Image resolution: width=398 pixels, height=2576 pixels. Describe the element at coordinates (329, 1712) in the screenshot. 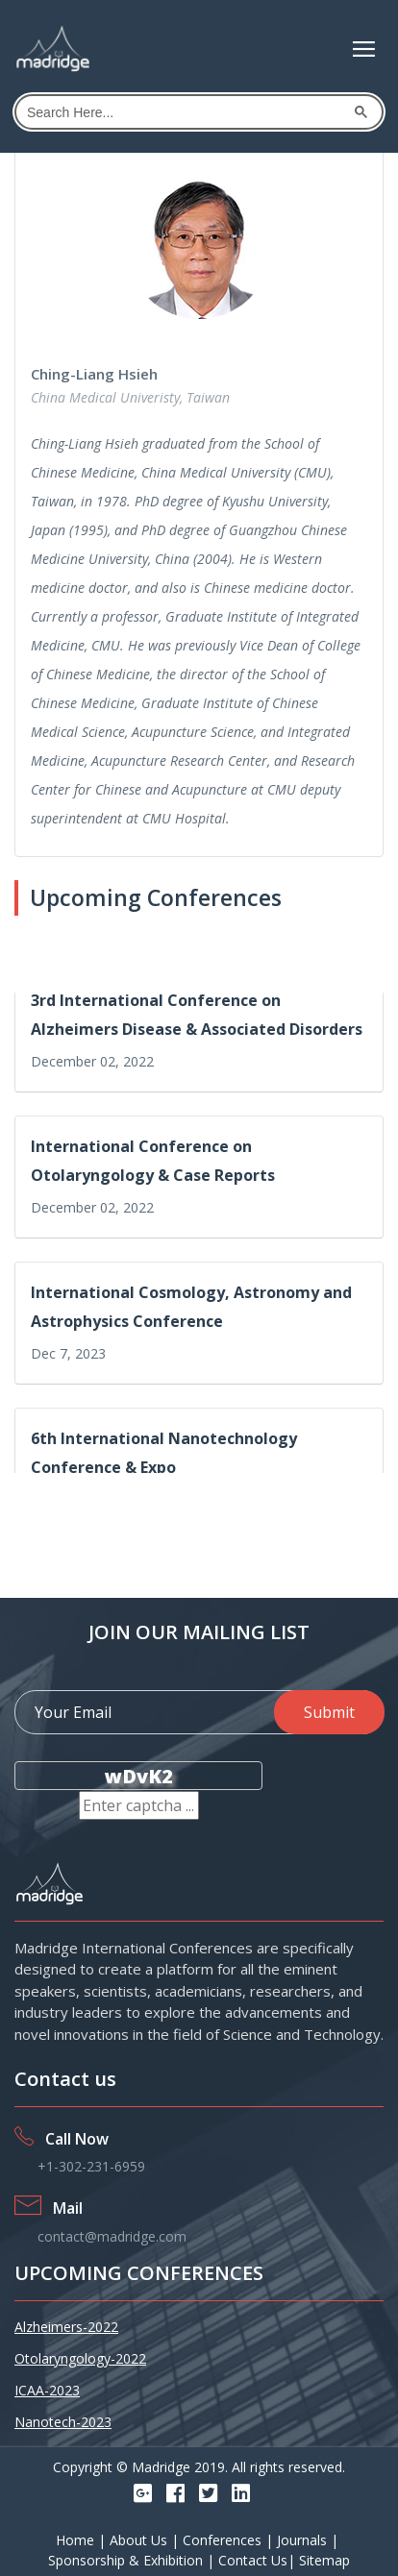

I see `Submit` at that location.